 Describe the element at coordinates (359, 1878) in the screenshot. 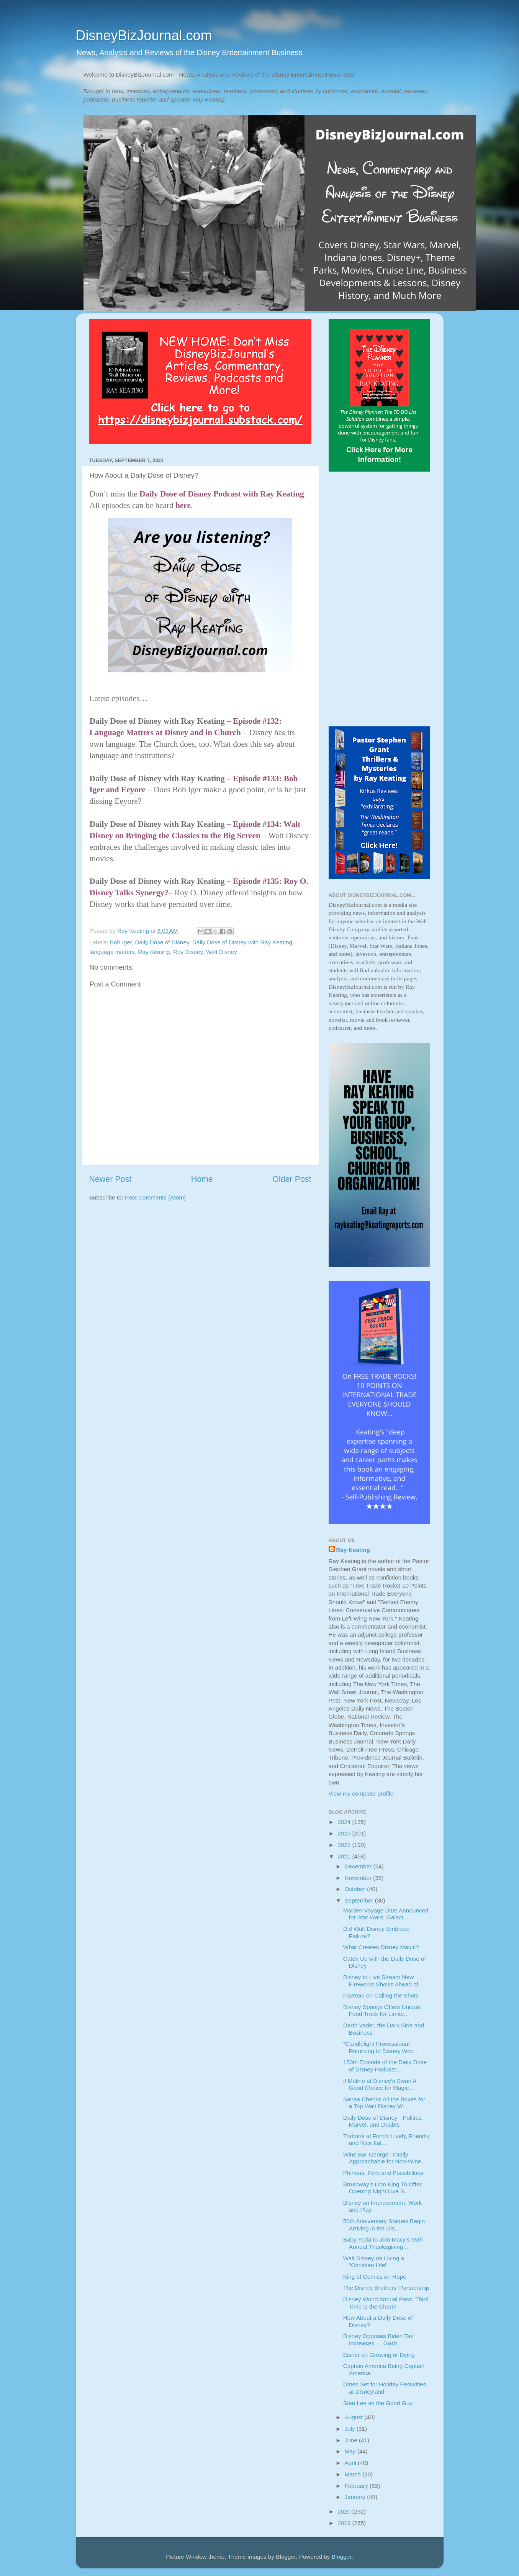

I see `November` at that location.